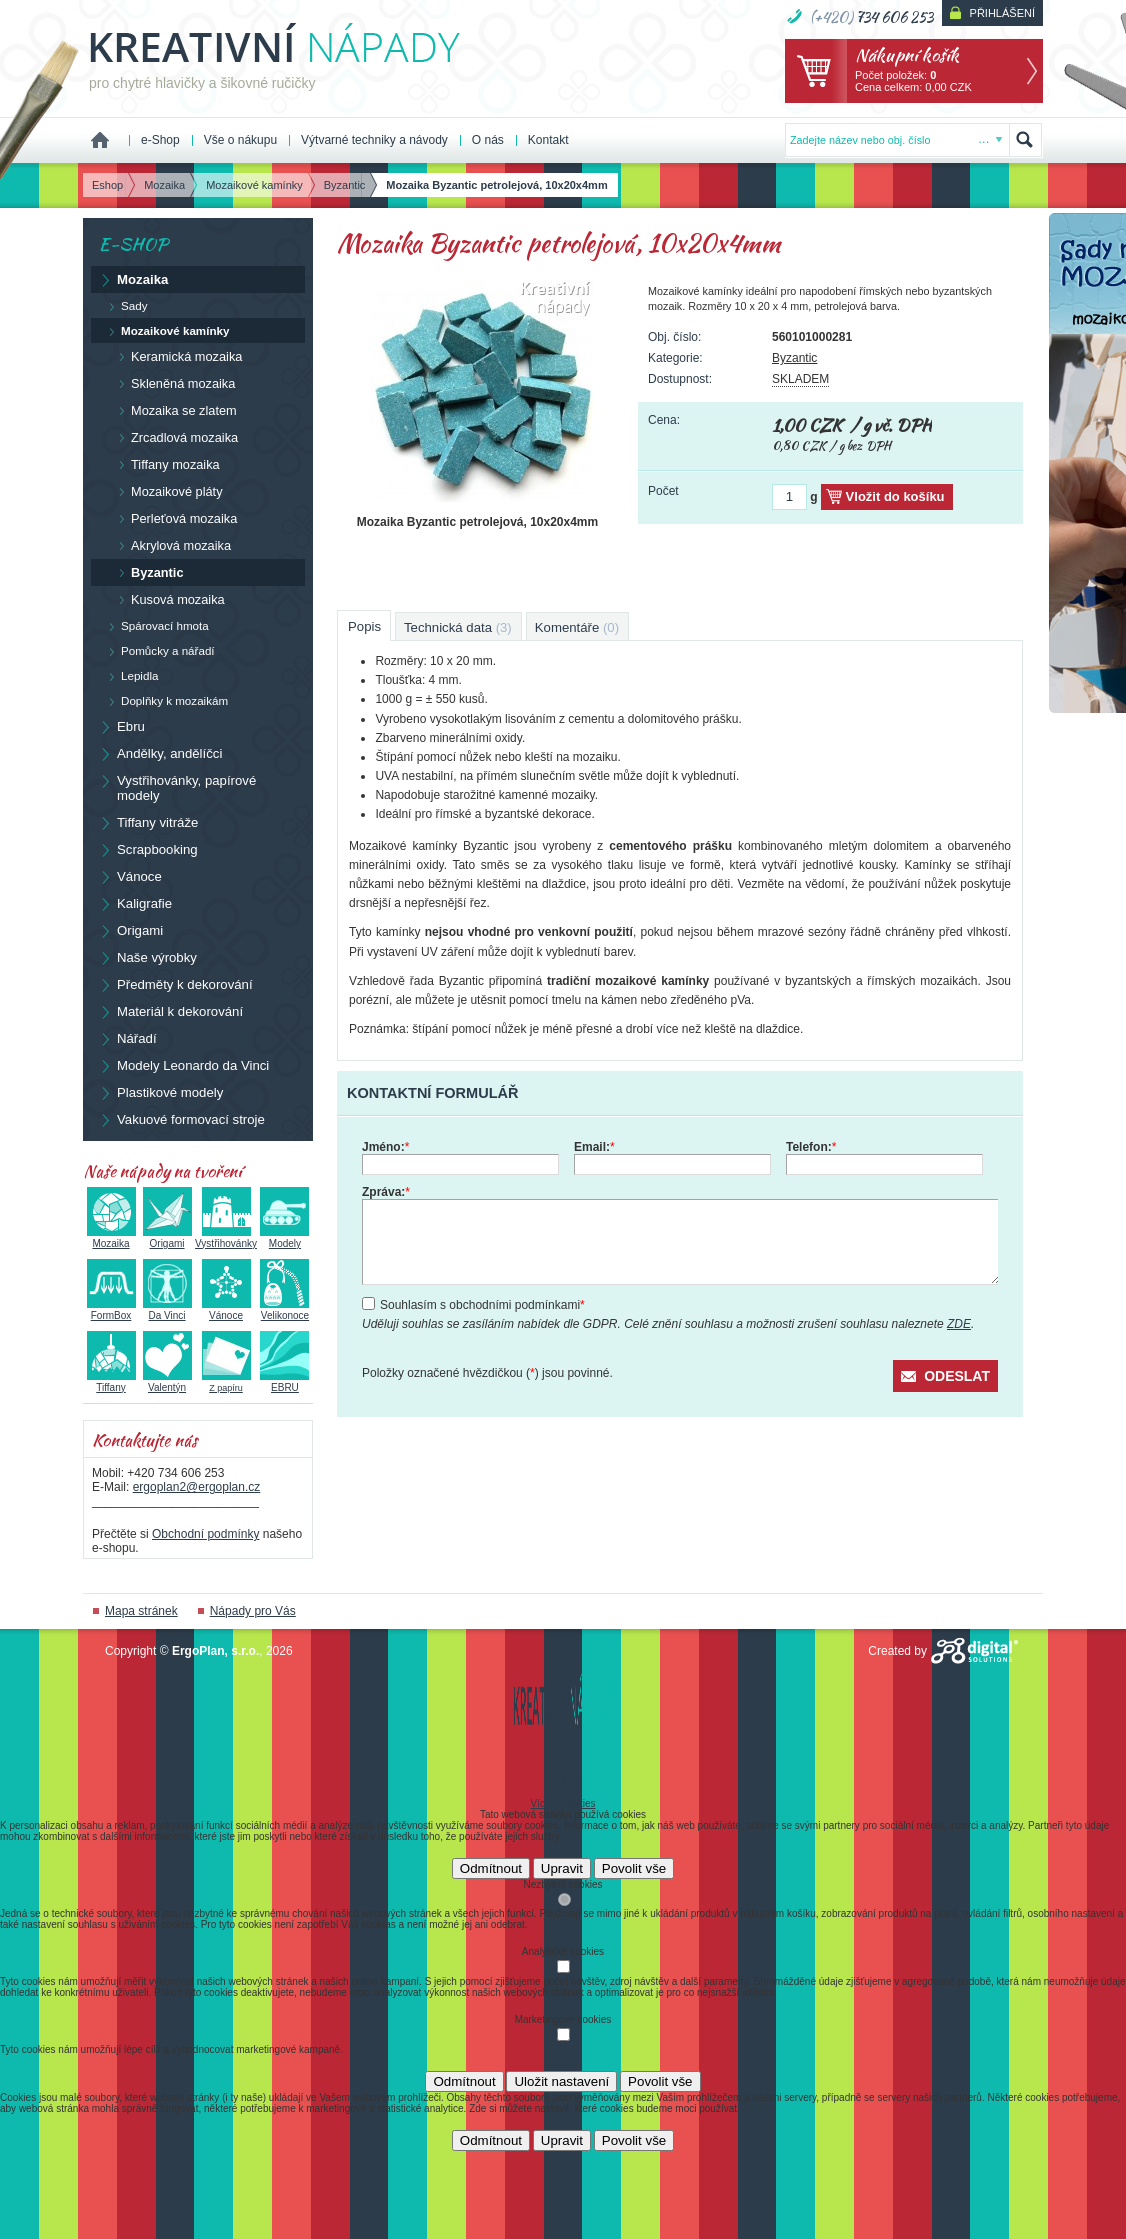 This screenshot has width=1126, height=2239. Describe the element at coordinates (154, 626) in the screenshot. I see `Spárovací hmota` at that location.